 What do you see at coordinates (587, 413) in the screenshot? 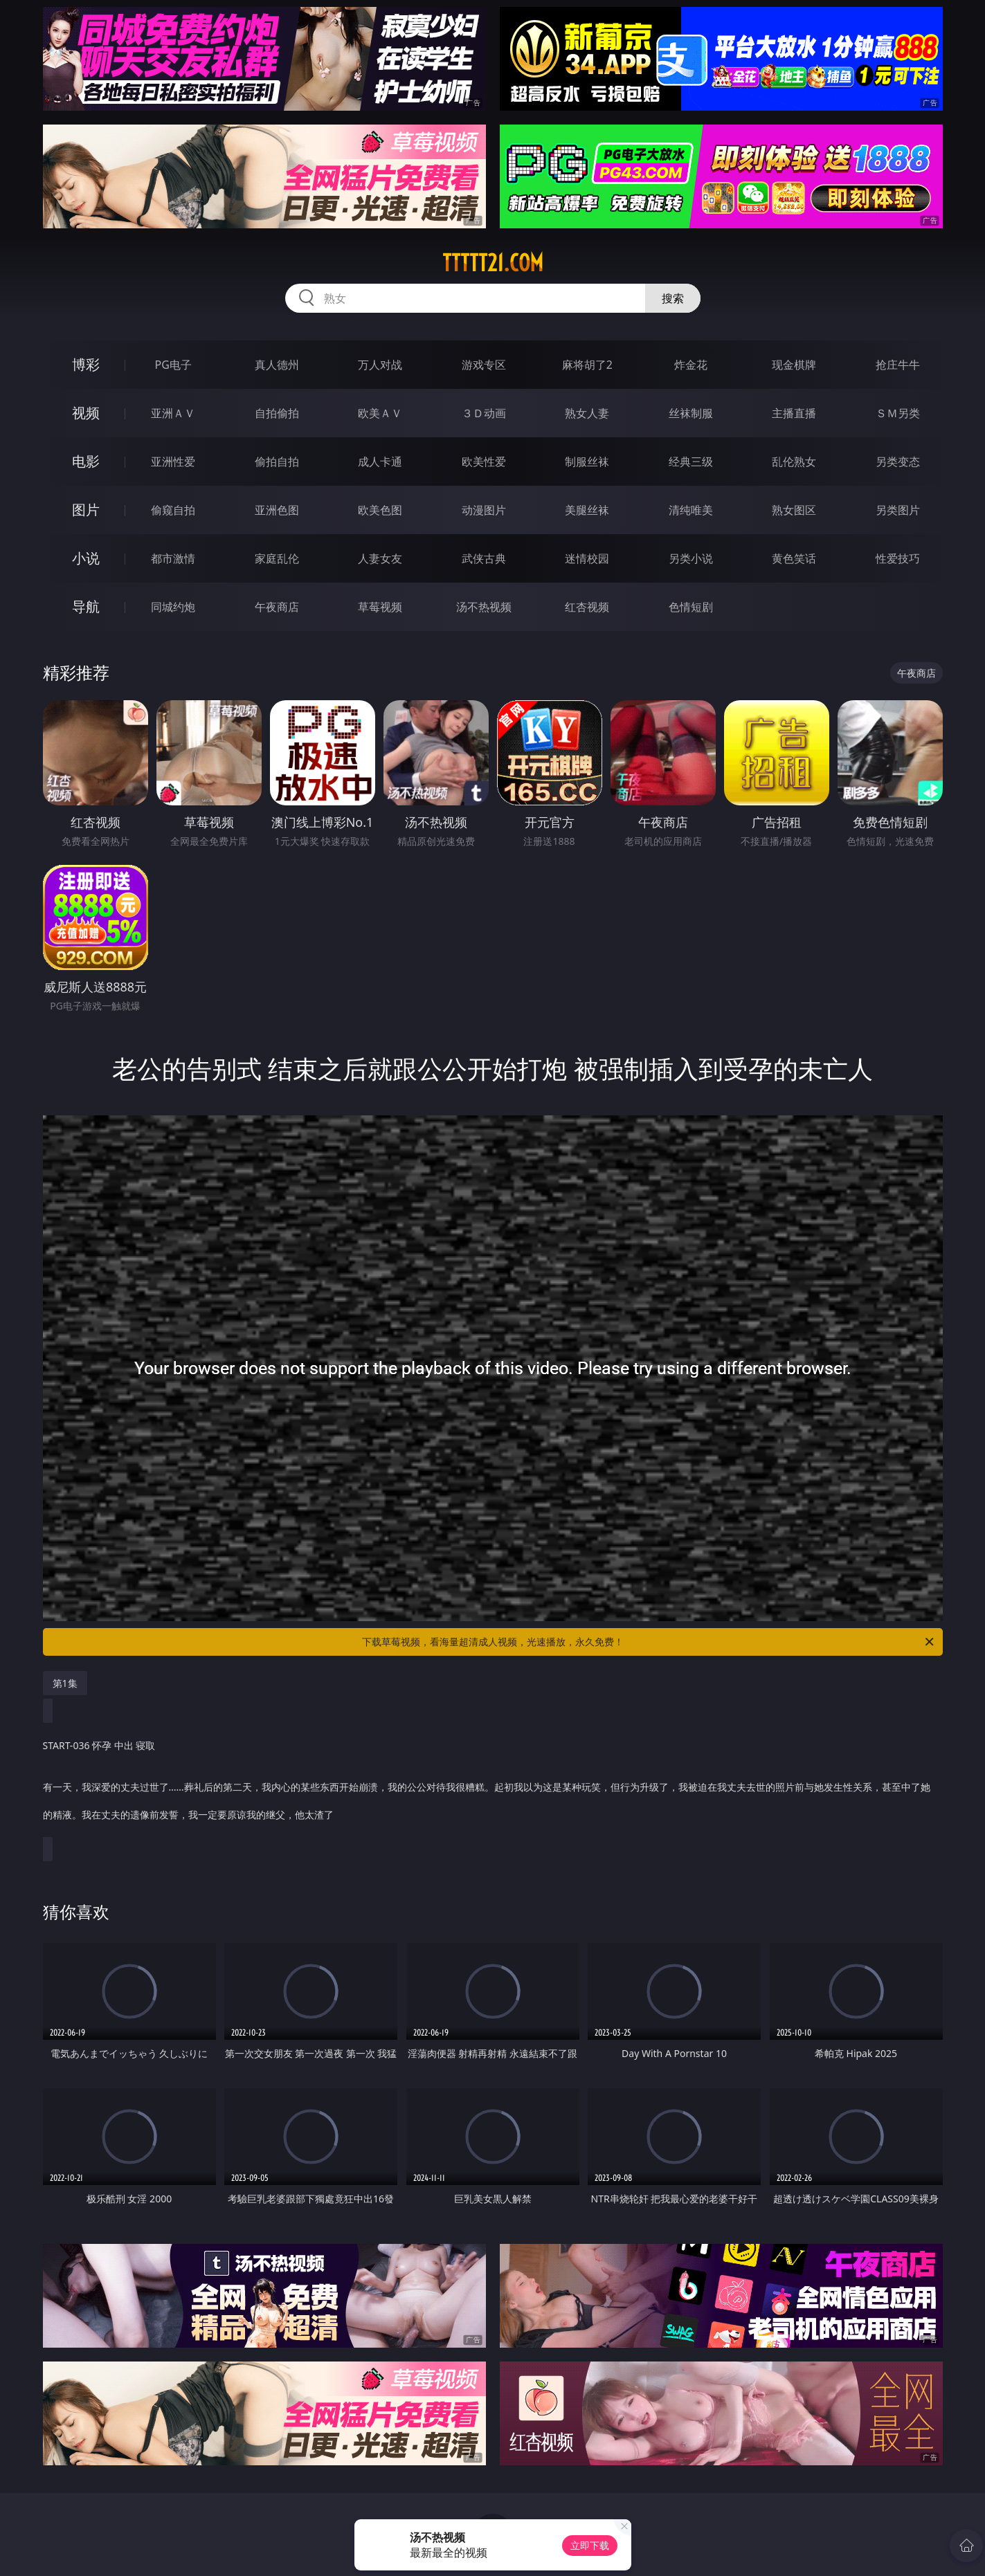
I see `熟女人妻` at bounding box center [587, 413].